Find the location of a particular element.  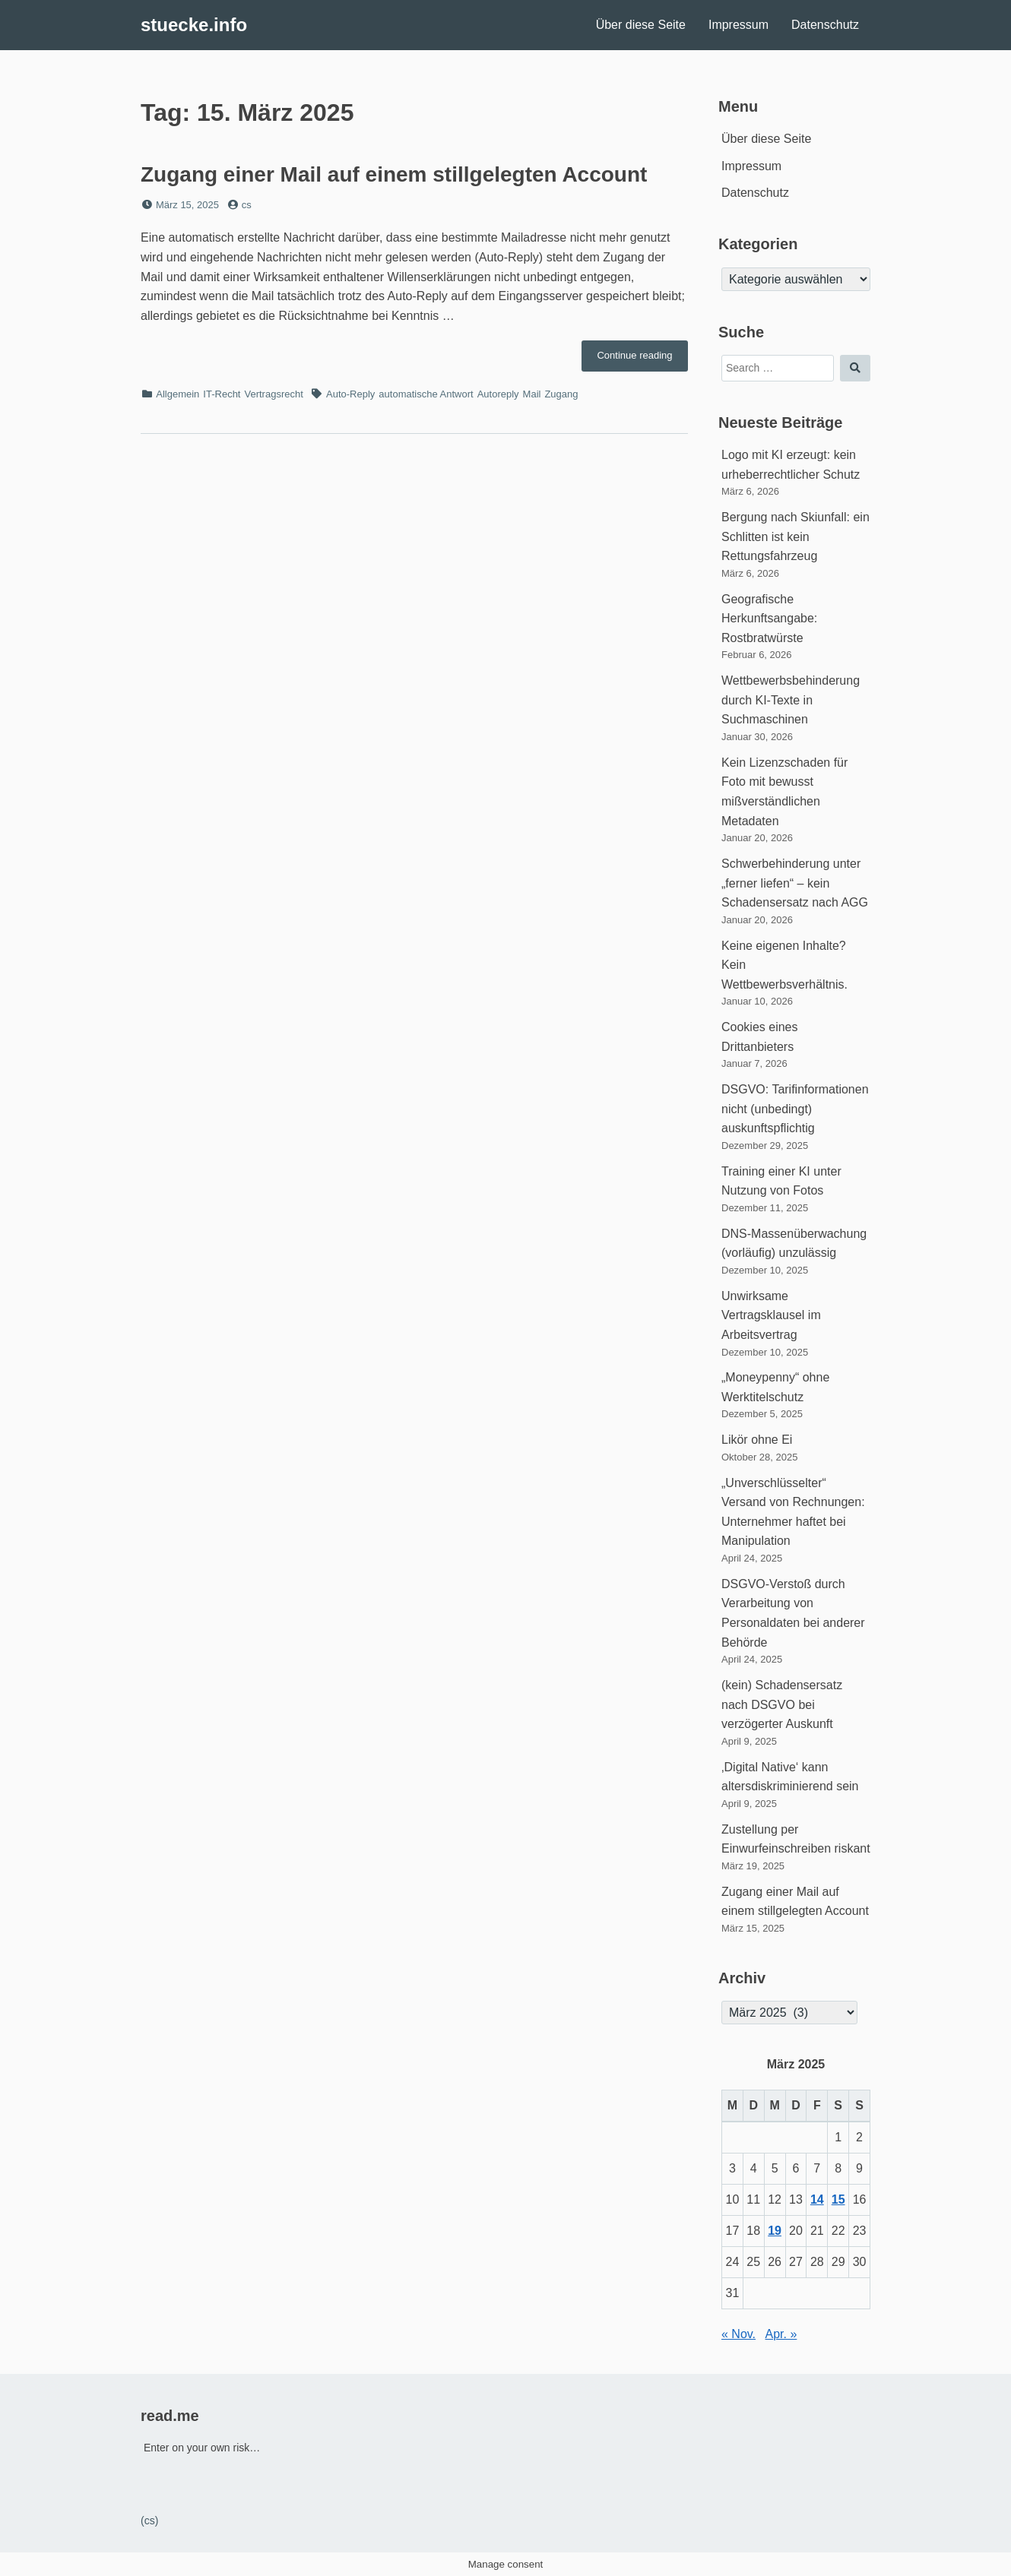

Impressum is located at coordinates (738, 24).